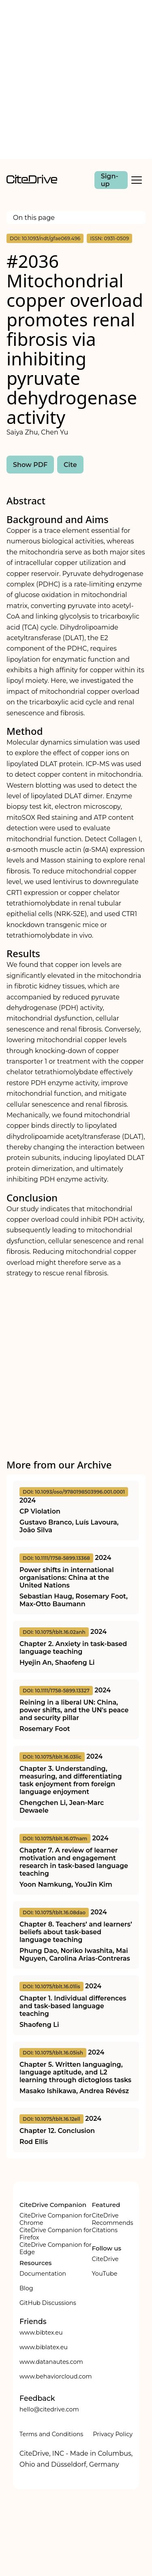  I want to click on [home], so click(31, 181).